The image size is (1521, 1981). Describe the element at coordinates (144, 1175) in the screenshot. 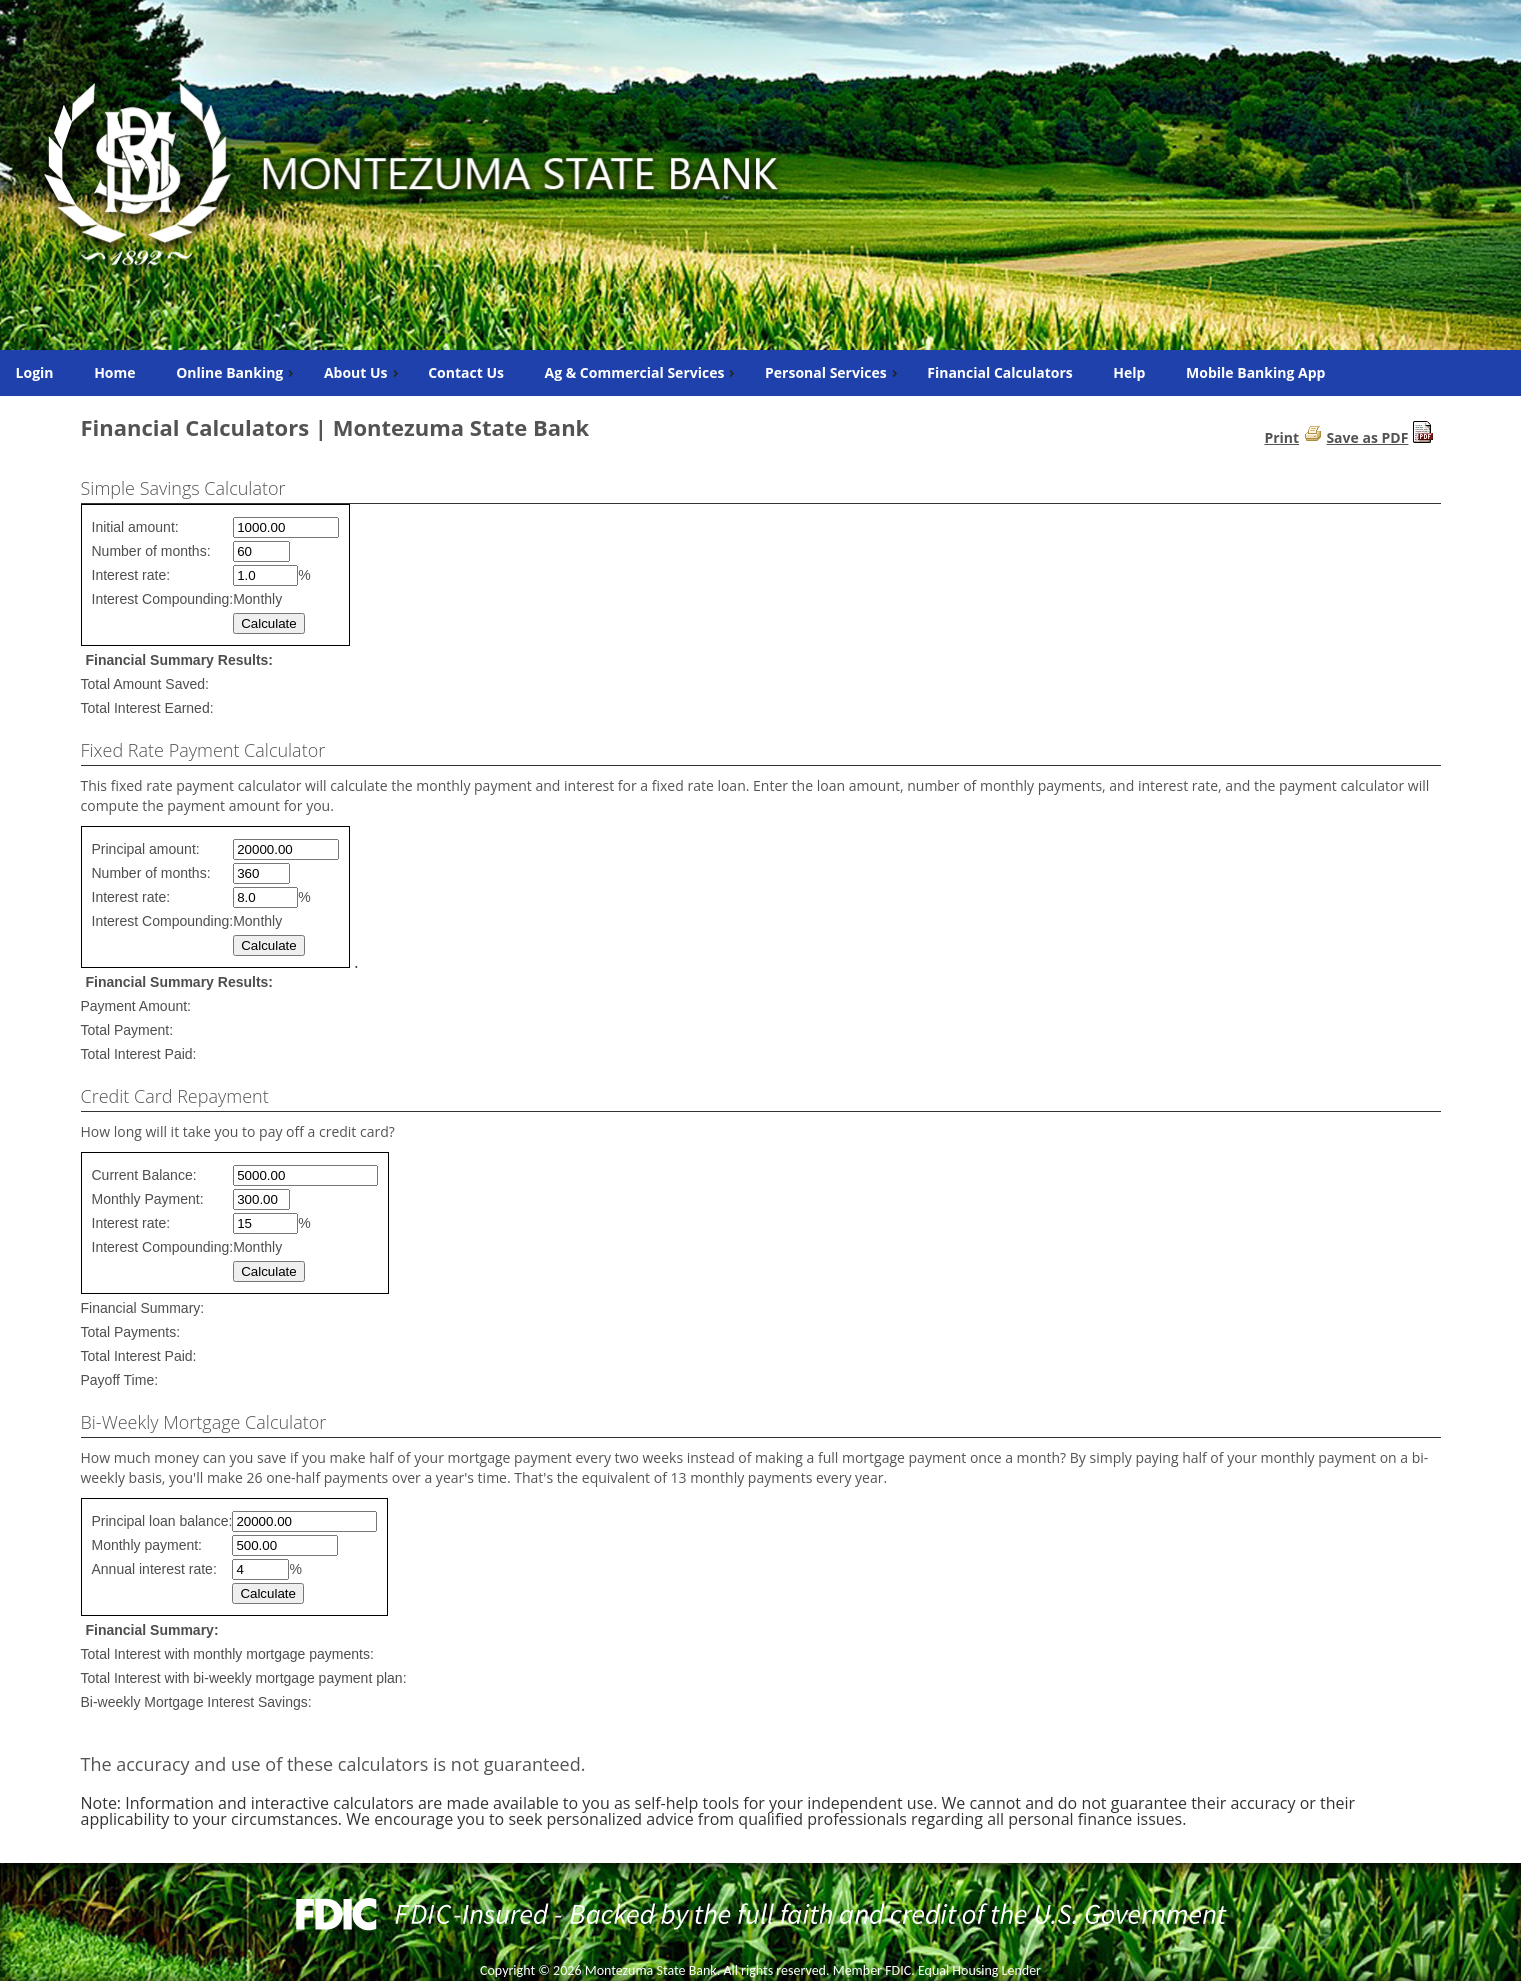

I see `Current Balance:` at that location.